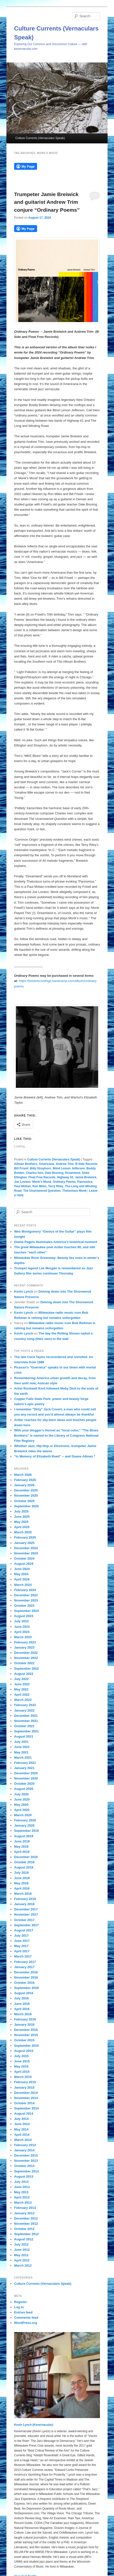 This screenshot has width=114, height=2576. Describe the element at coordinates (26, 2171) in the screenshot. I see `September 2013` at that location.